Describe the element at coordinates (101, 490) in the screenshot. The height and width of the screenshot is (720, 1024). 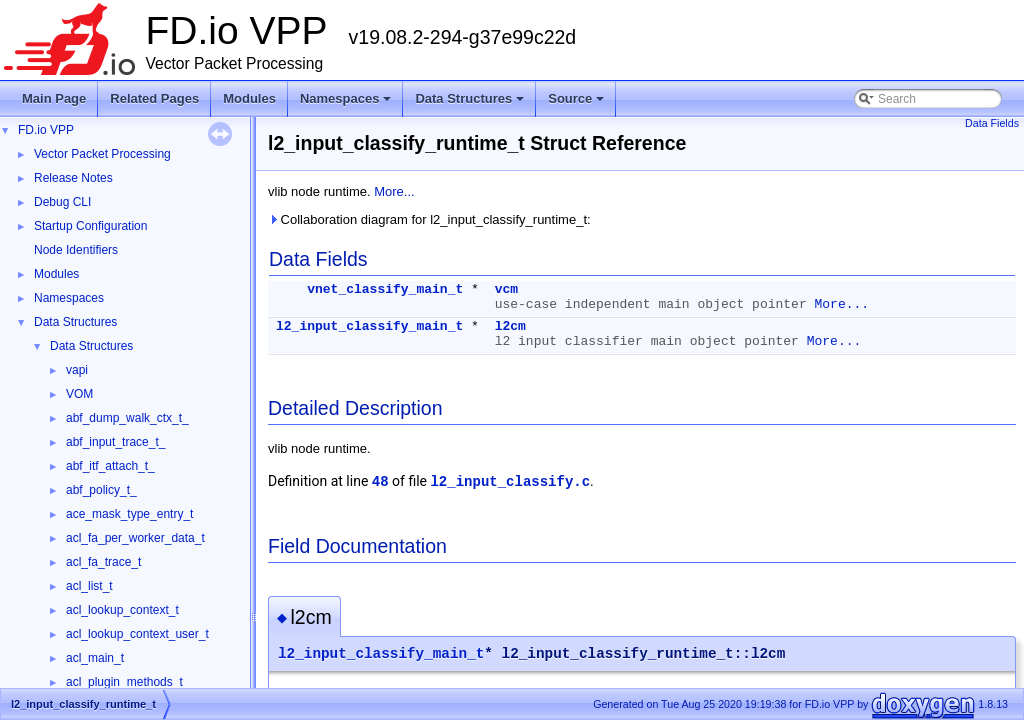
I see `abf_policy_t_` at that location.